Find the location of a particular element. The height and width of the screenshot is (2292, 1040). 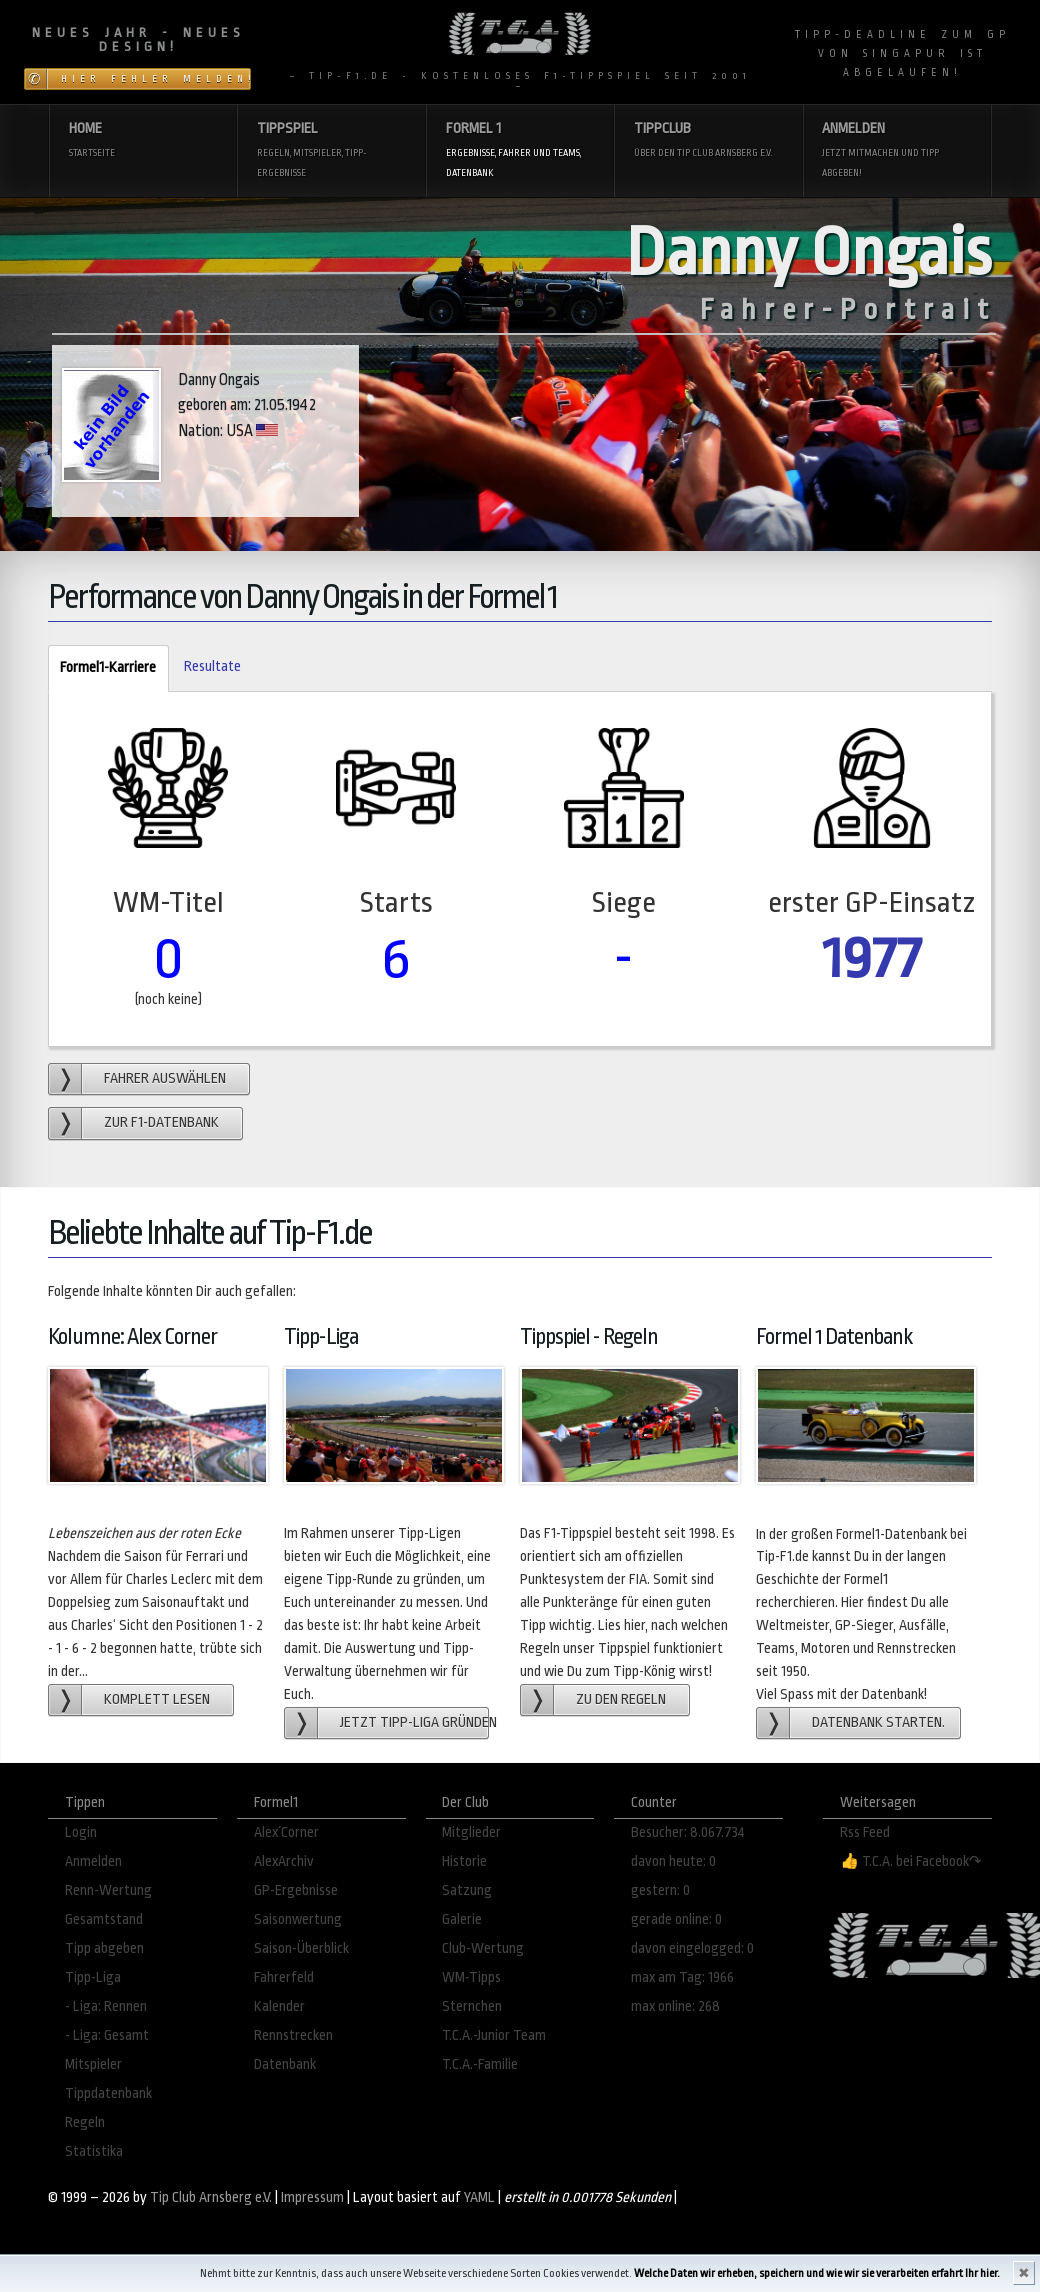

Jetzt Tipp-Liga gründen is located at coordinates (414, 1722).